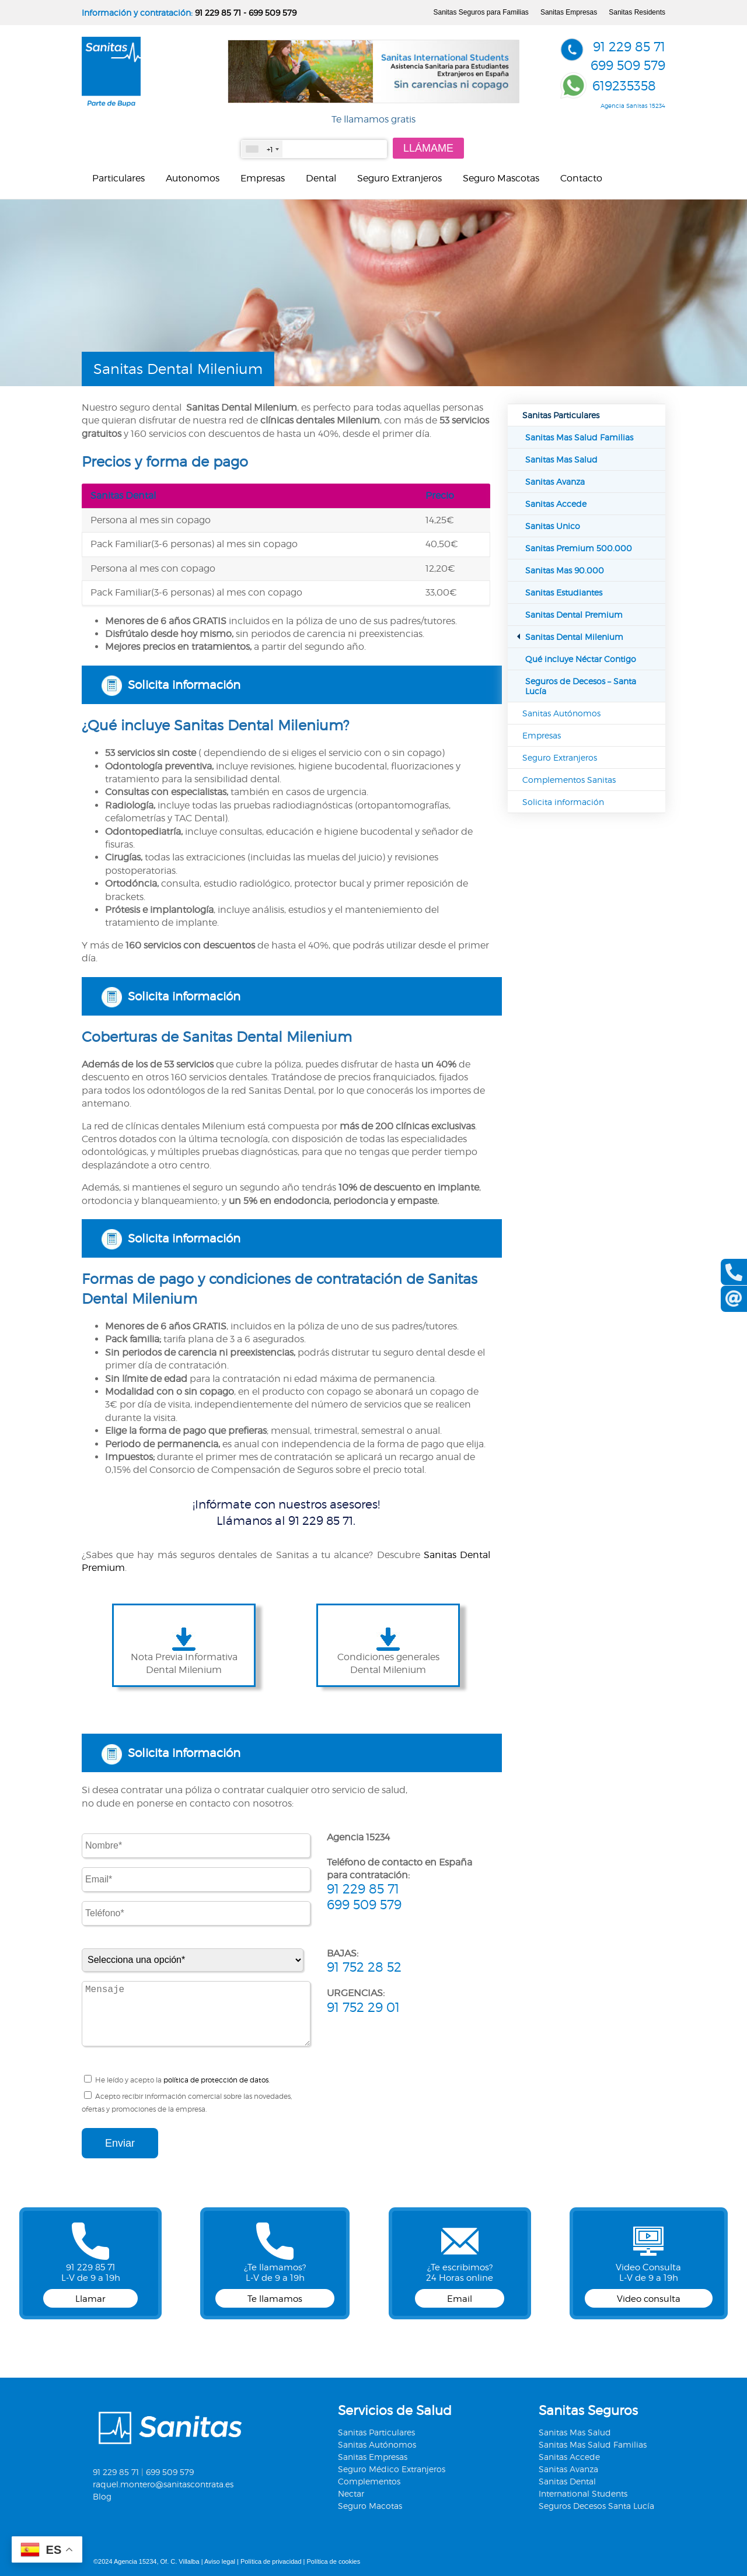  What do you see at coordinates (637, 12) in the screenshot?
I see `Sanitas Residents` at bounding box center [637, 12].